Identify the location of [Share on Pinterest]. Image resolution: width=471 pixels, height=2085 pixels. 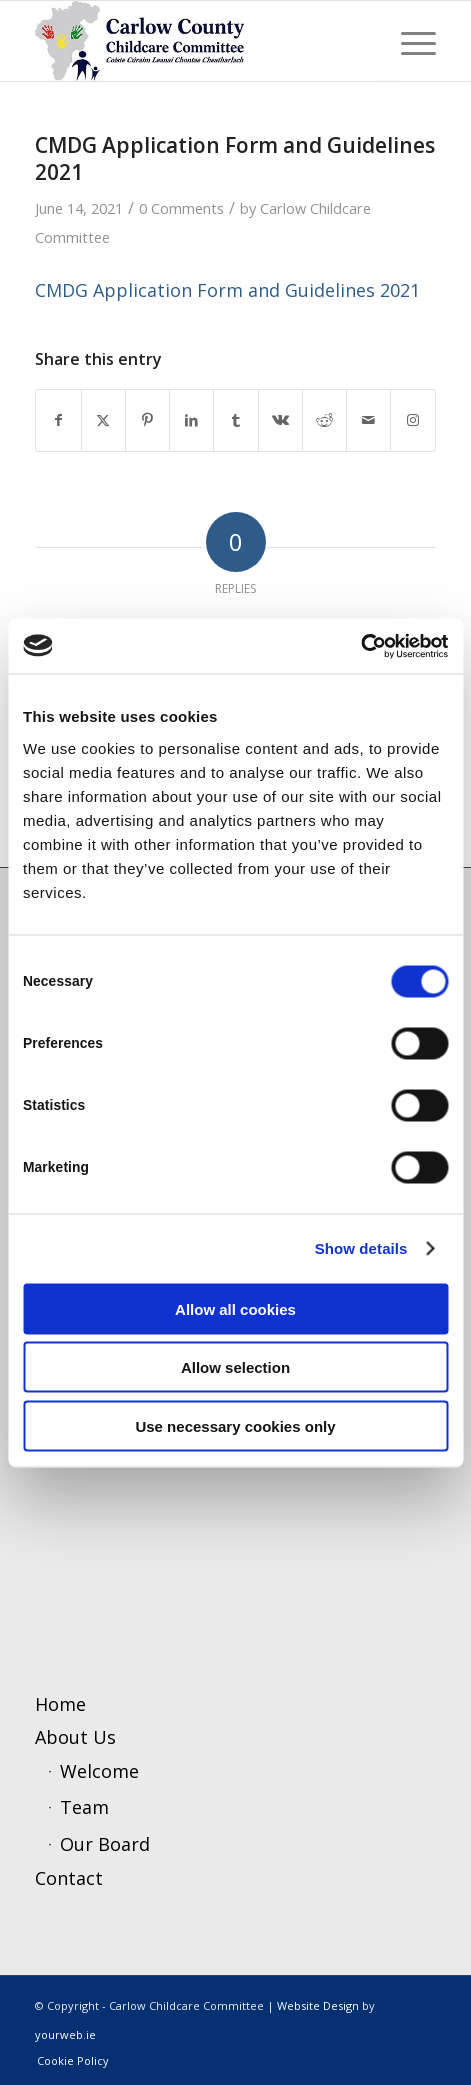
(147, 420).